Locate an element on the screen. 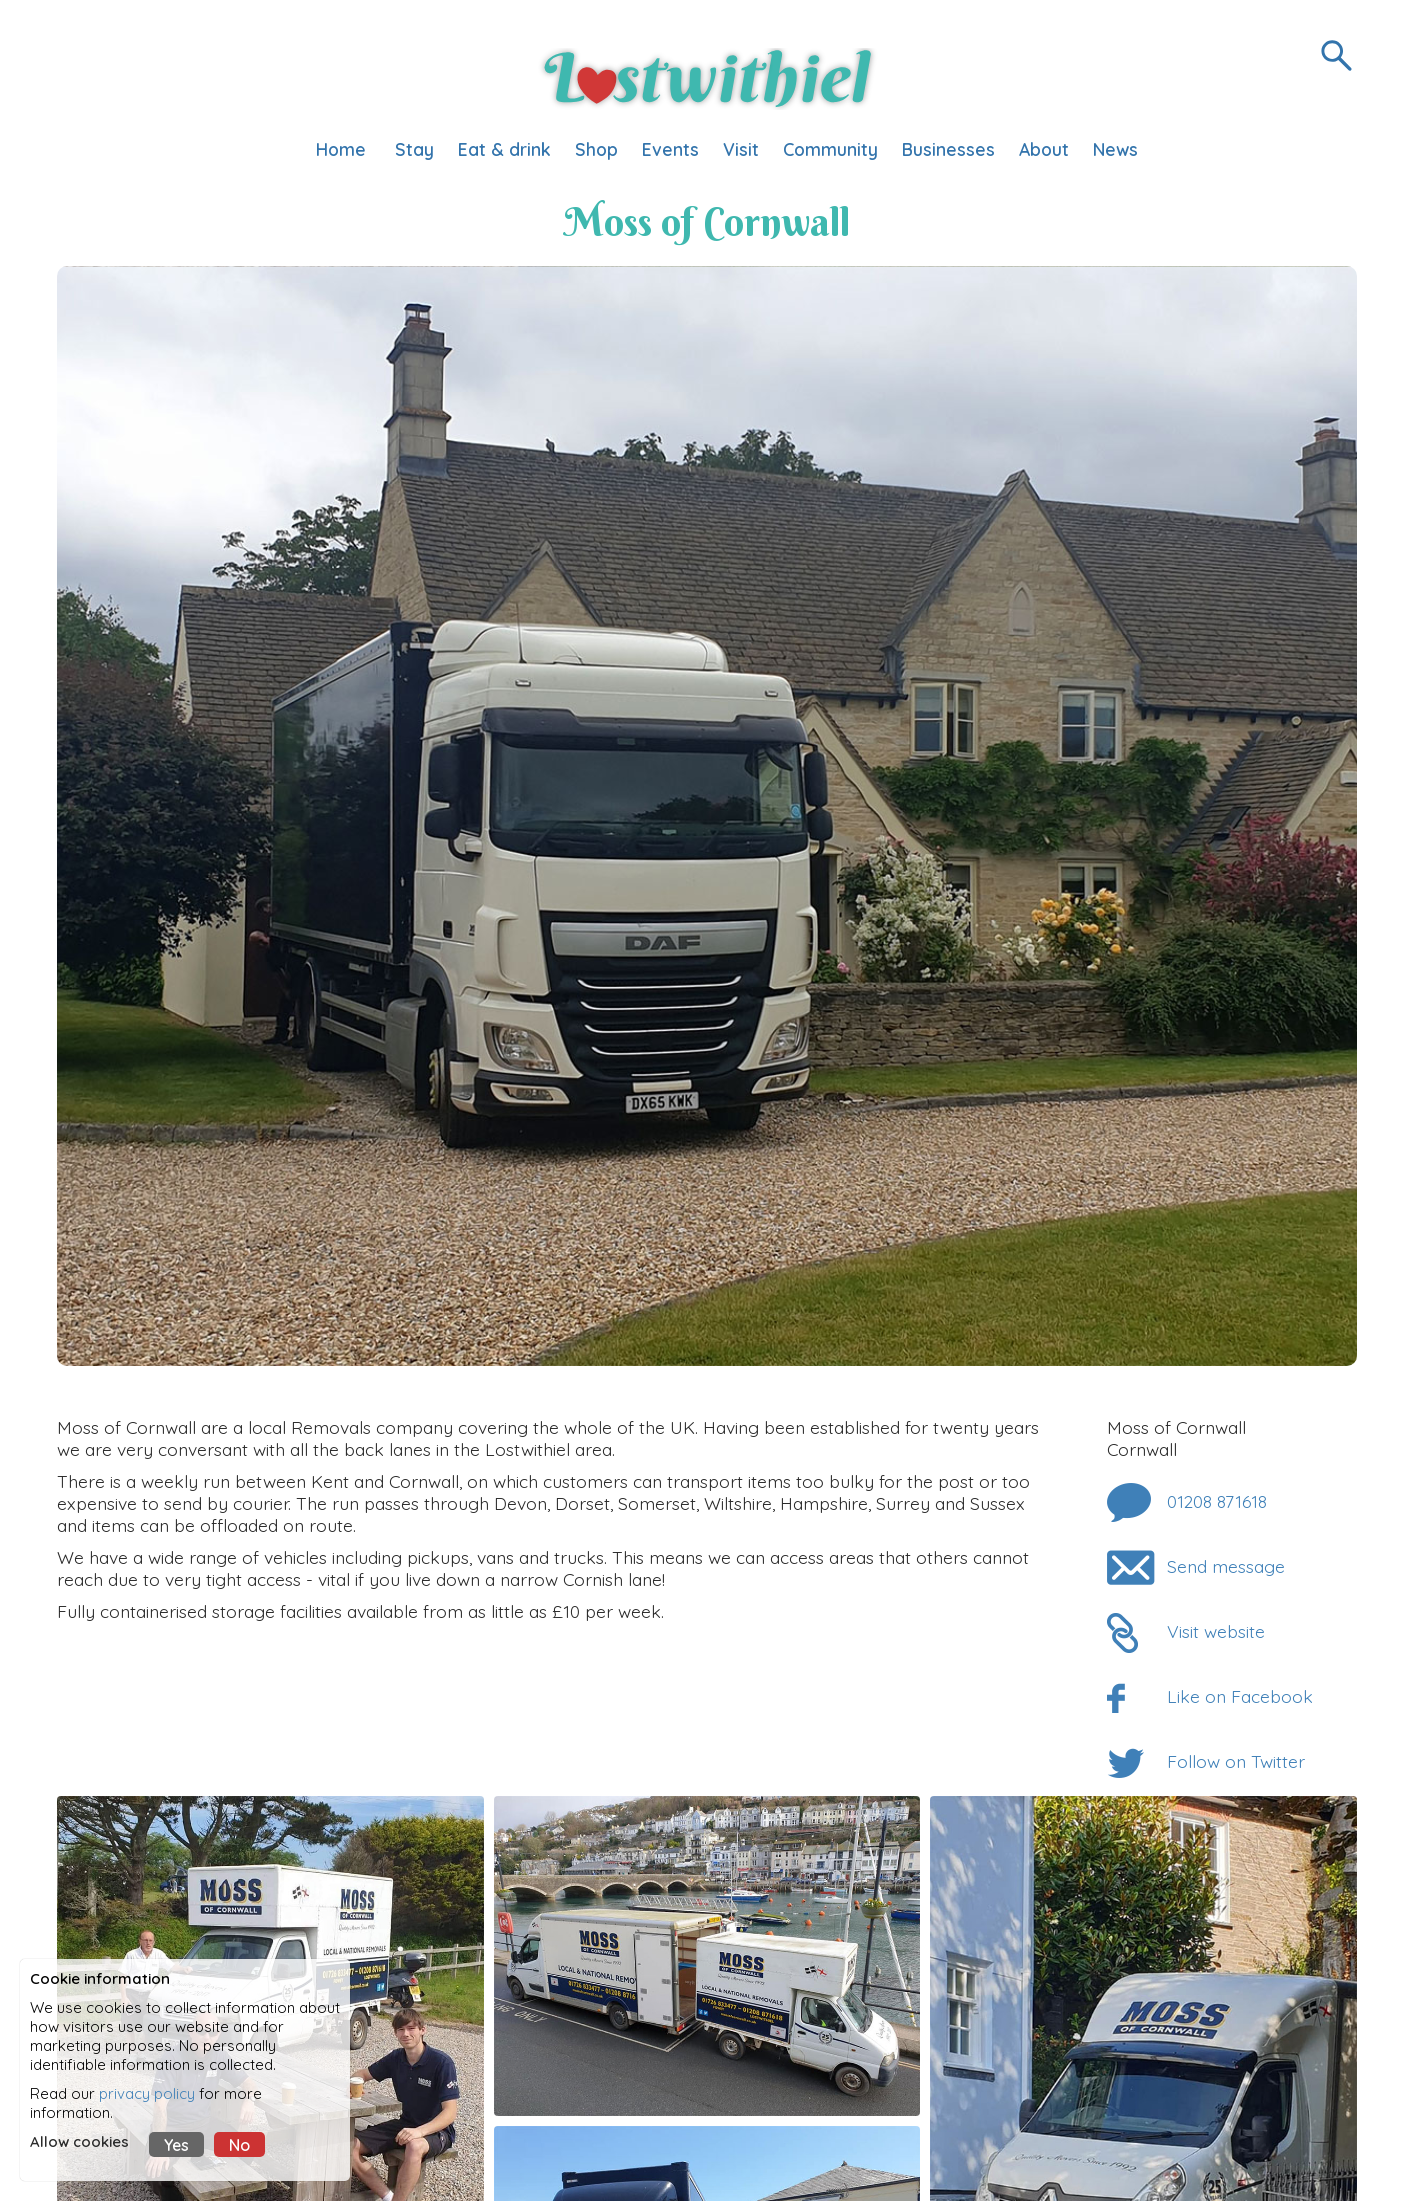 This screenshot has width=1414, height=2201. Like on Facebook is located at coordinates (1240, 1696).